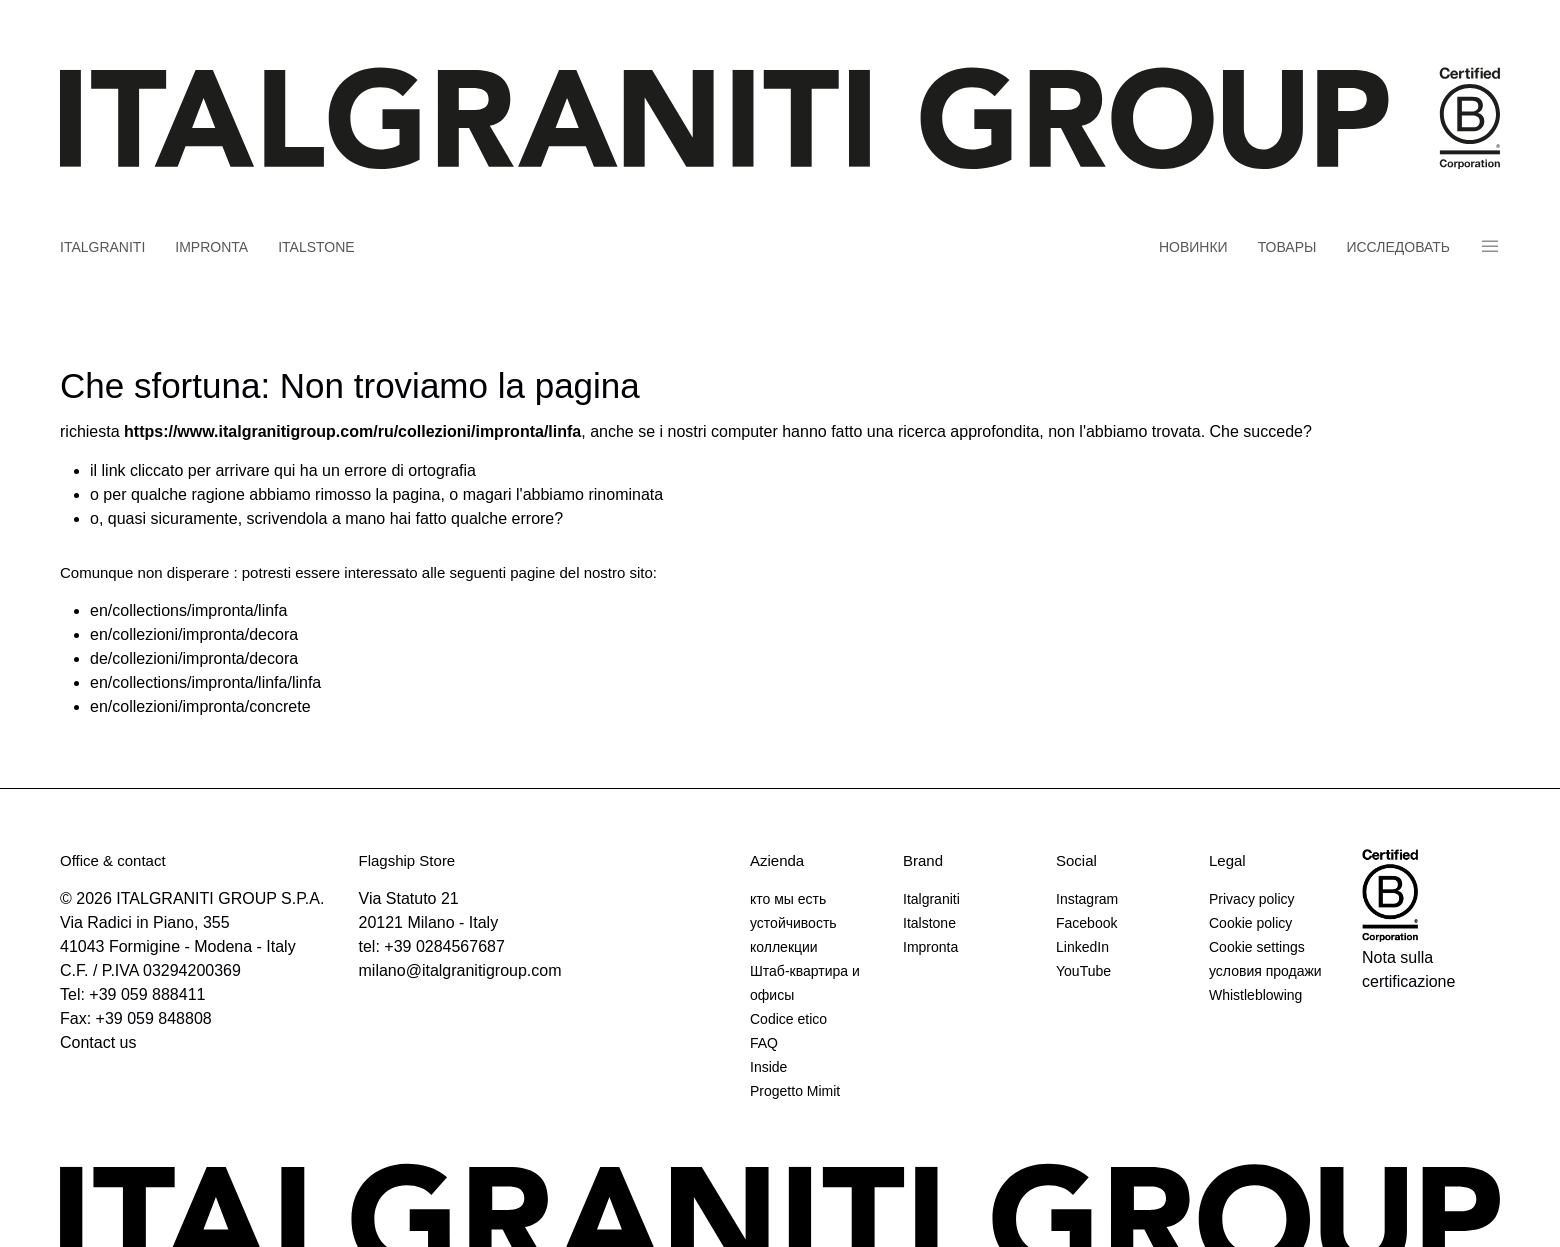  I want to click on Impronta, so click(211, 247).